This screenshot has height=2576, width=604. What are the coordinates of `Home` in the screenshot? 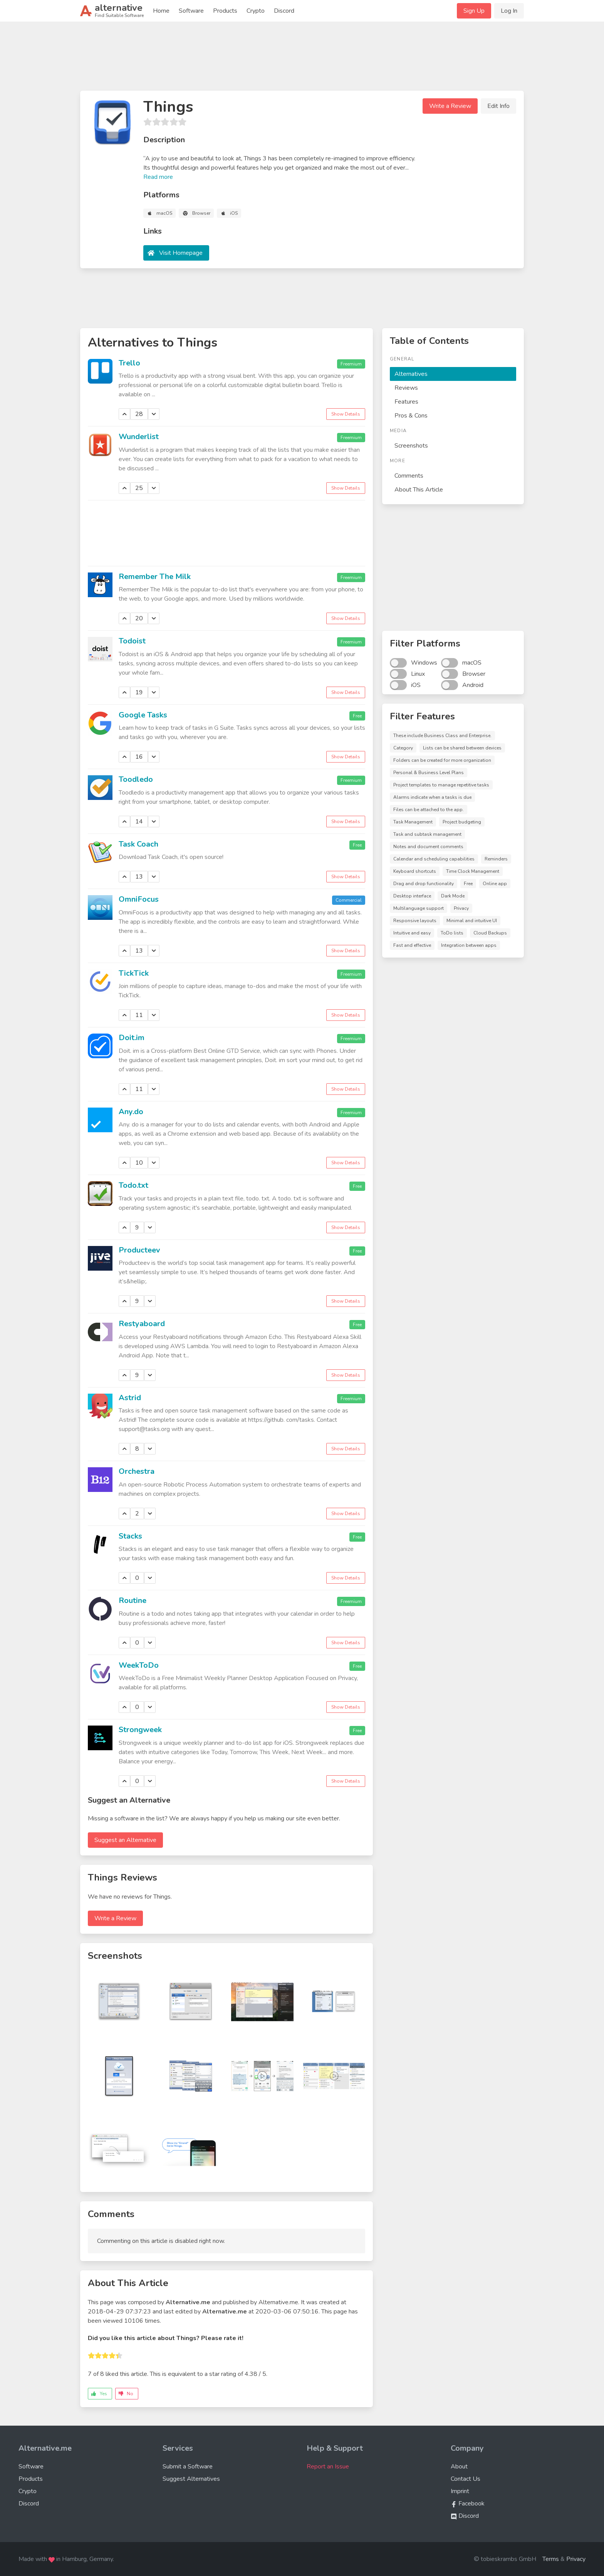 It's located at (161, 11).